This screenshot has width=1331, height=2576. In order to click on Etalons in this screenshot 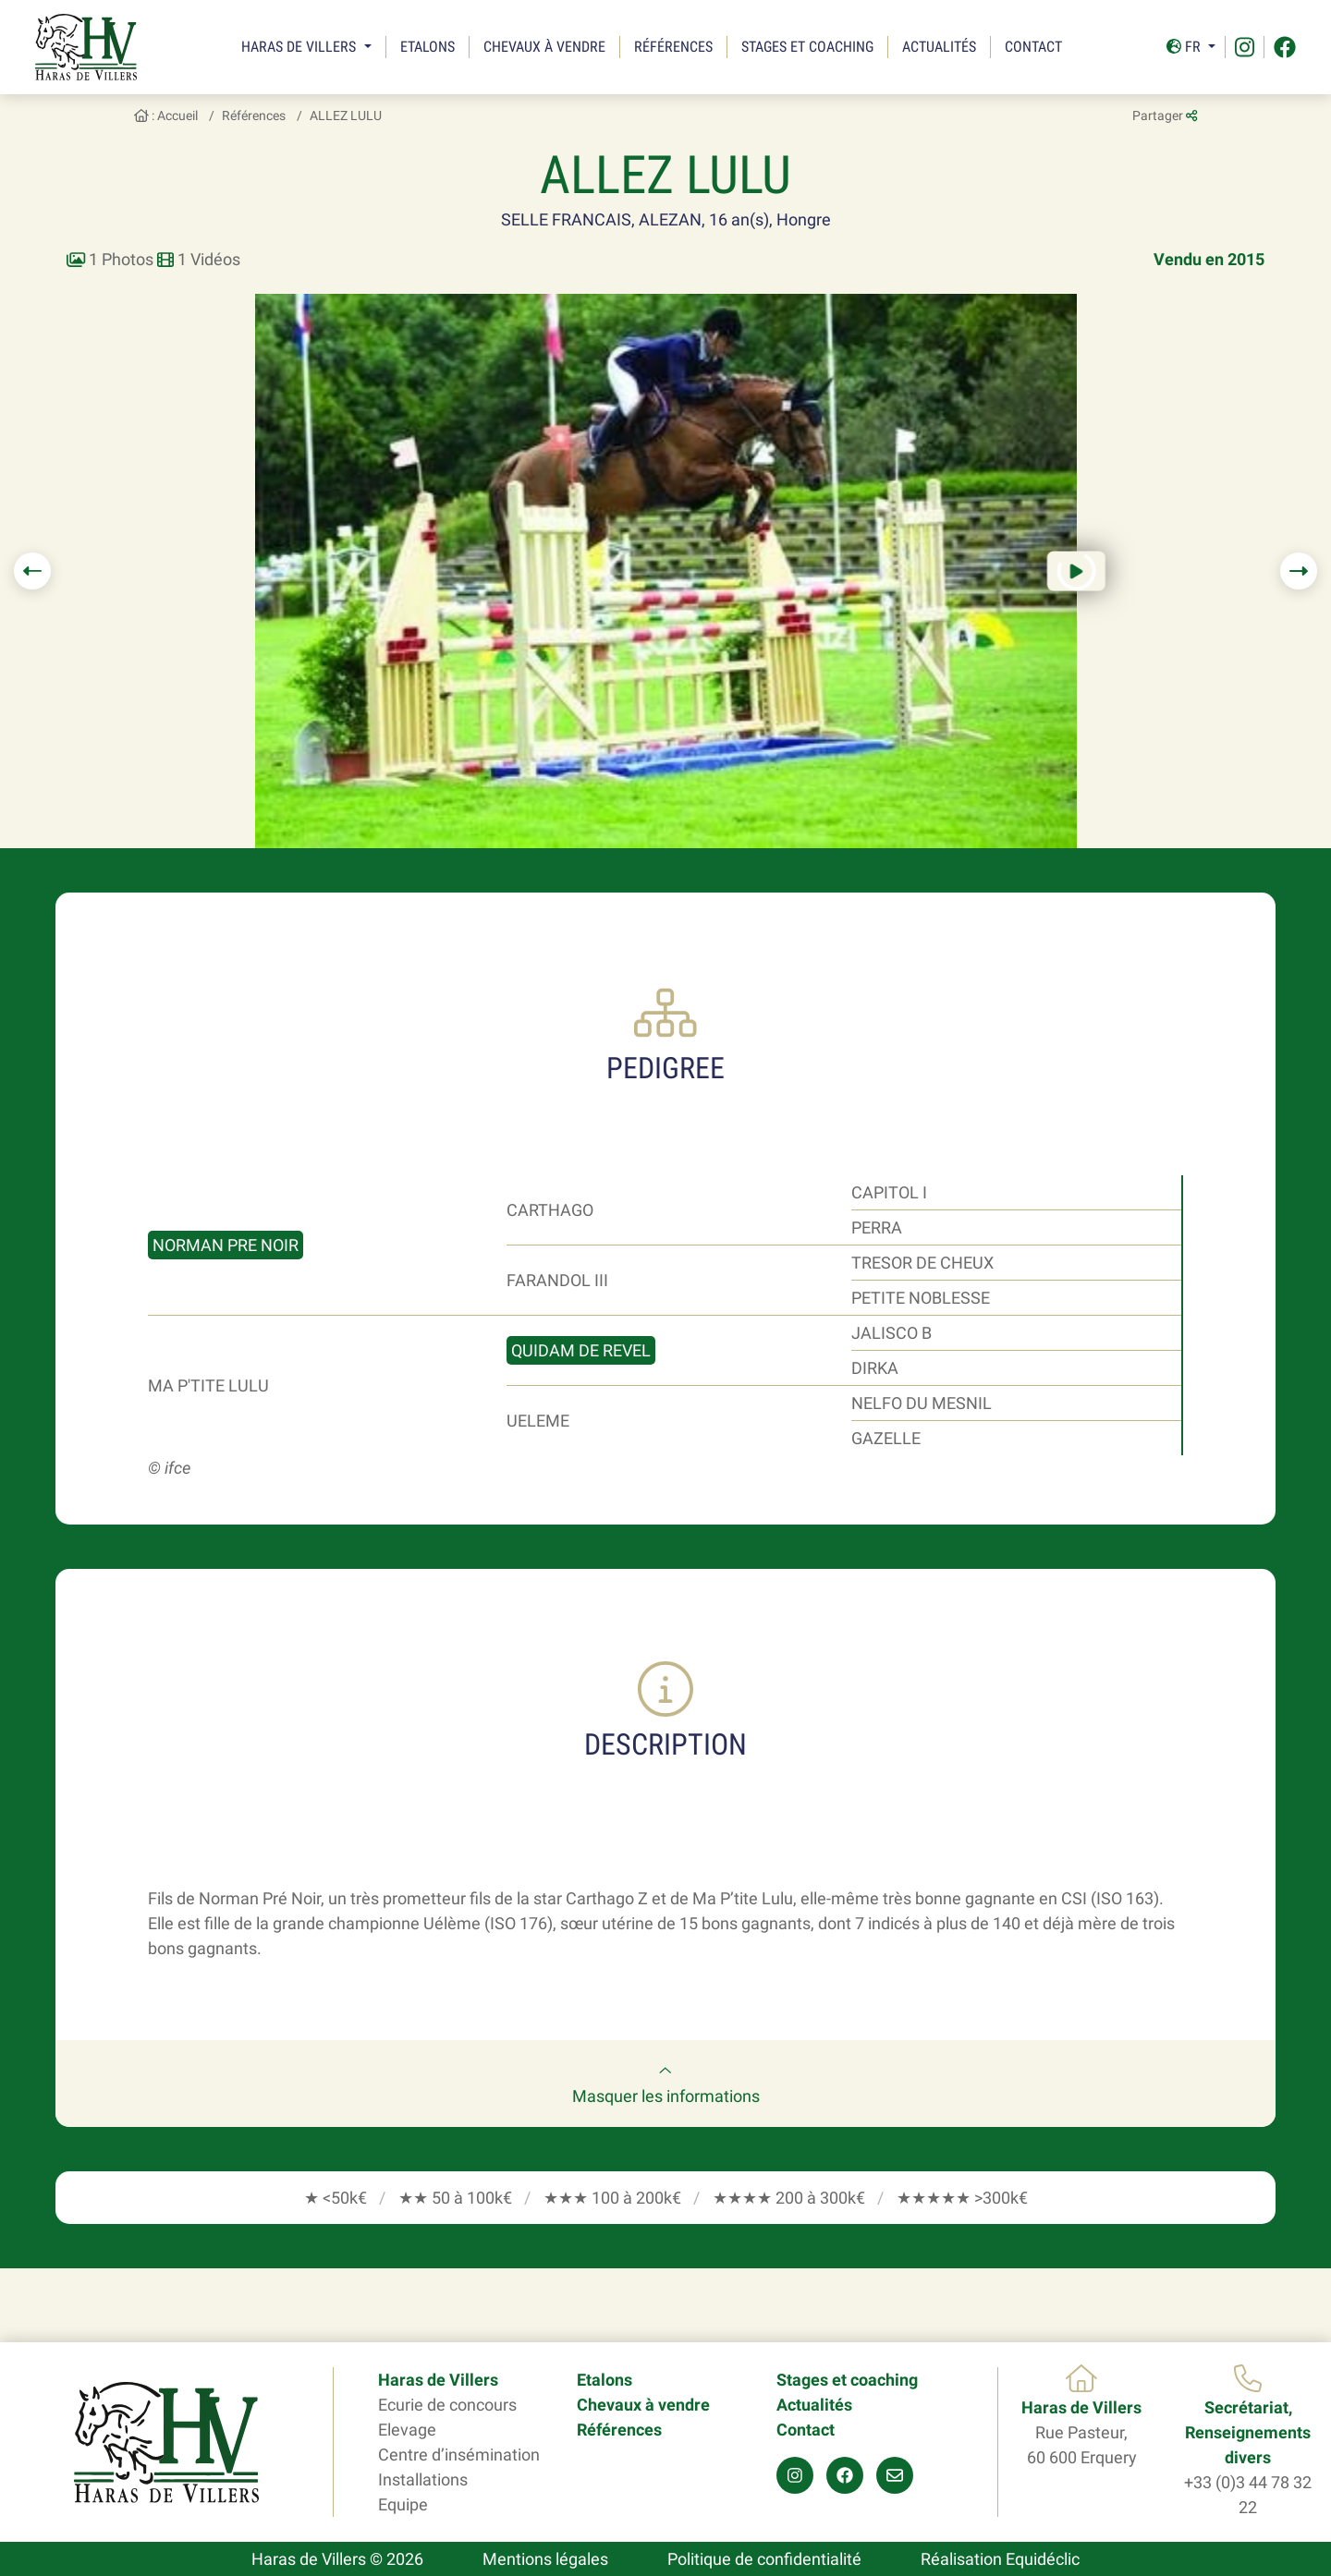, I will do `click(427, 46)`.